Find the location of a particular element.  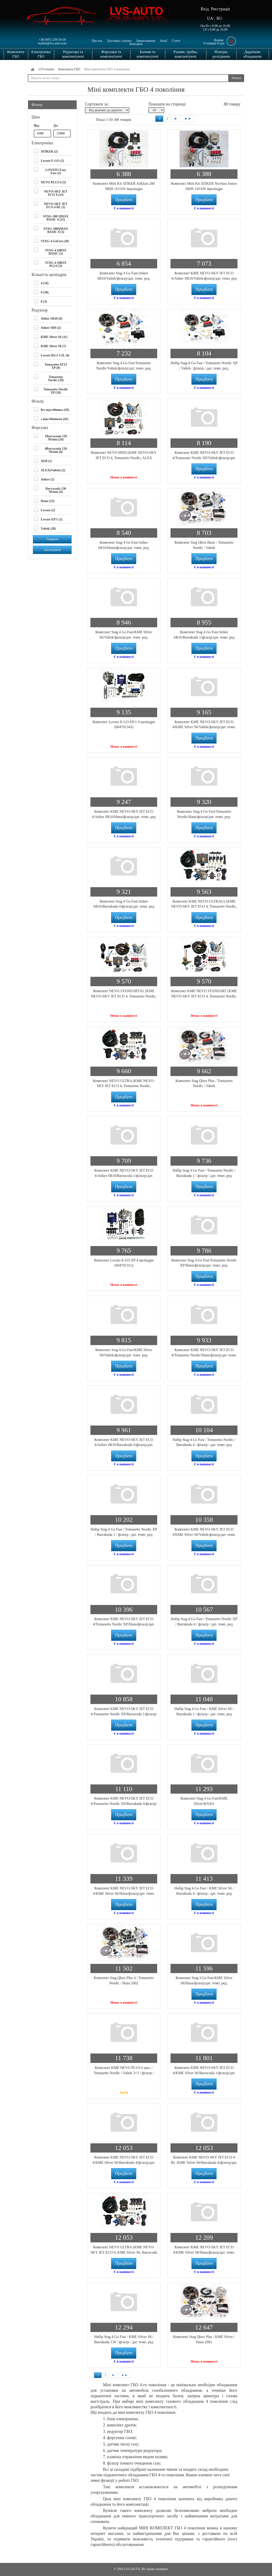

Комплект KME NEVO-SKY JET ECO 4 RL /KME Silver S6/Barrakuda 4/фільтр/дат. темп. ред is located at coordinates (204, 2162).